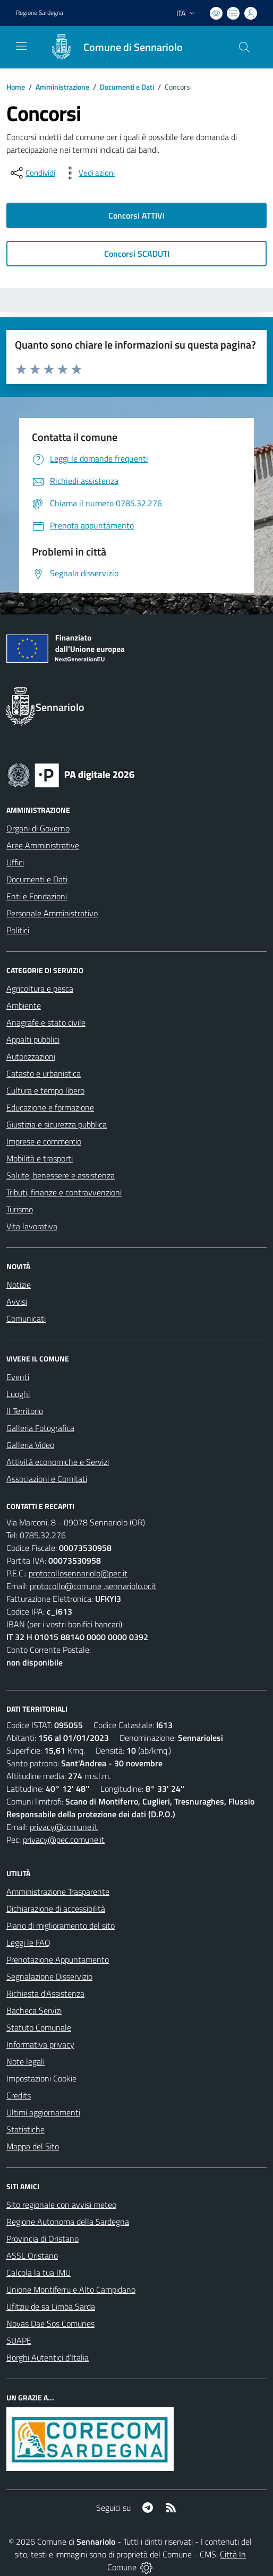 This screenshot has width=273, height=2576. What do you see at coordinates (45, 1993) in the screenshot?
I see `Richiesta d'Assistenza` at bounding box center [45, 1993].